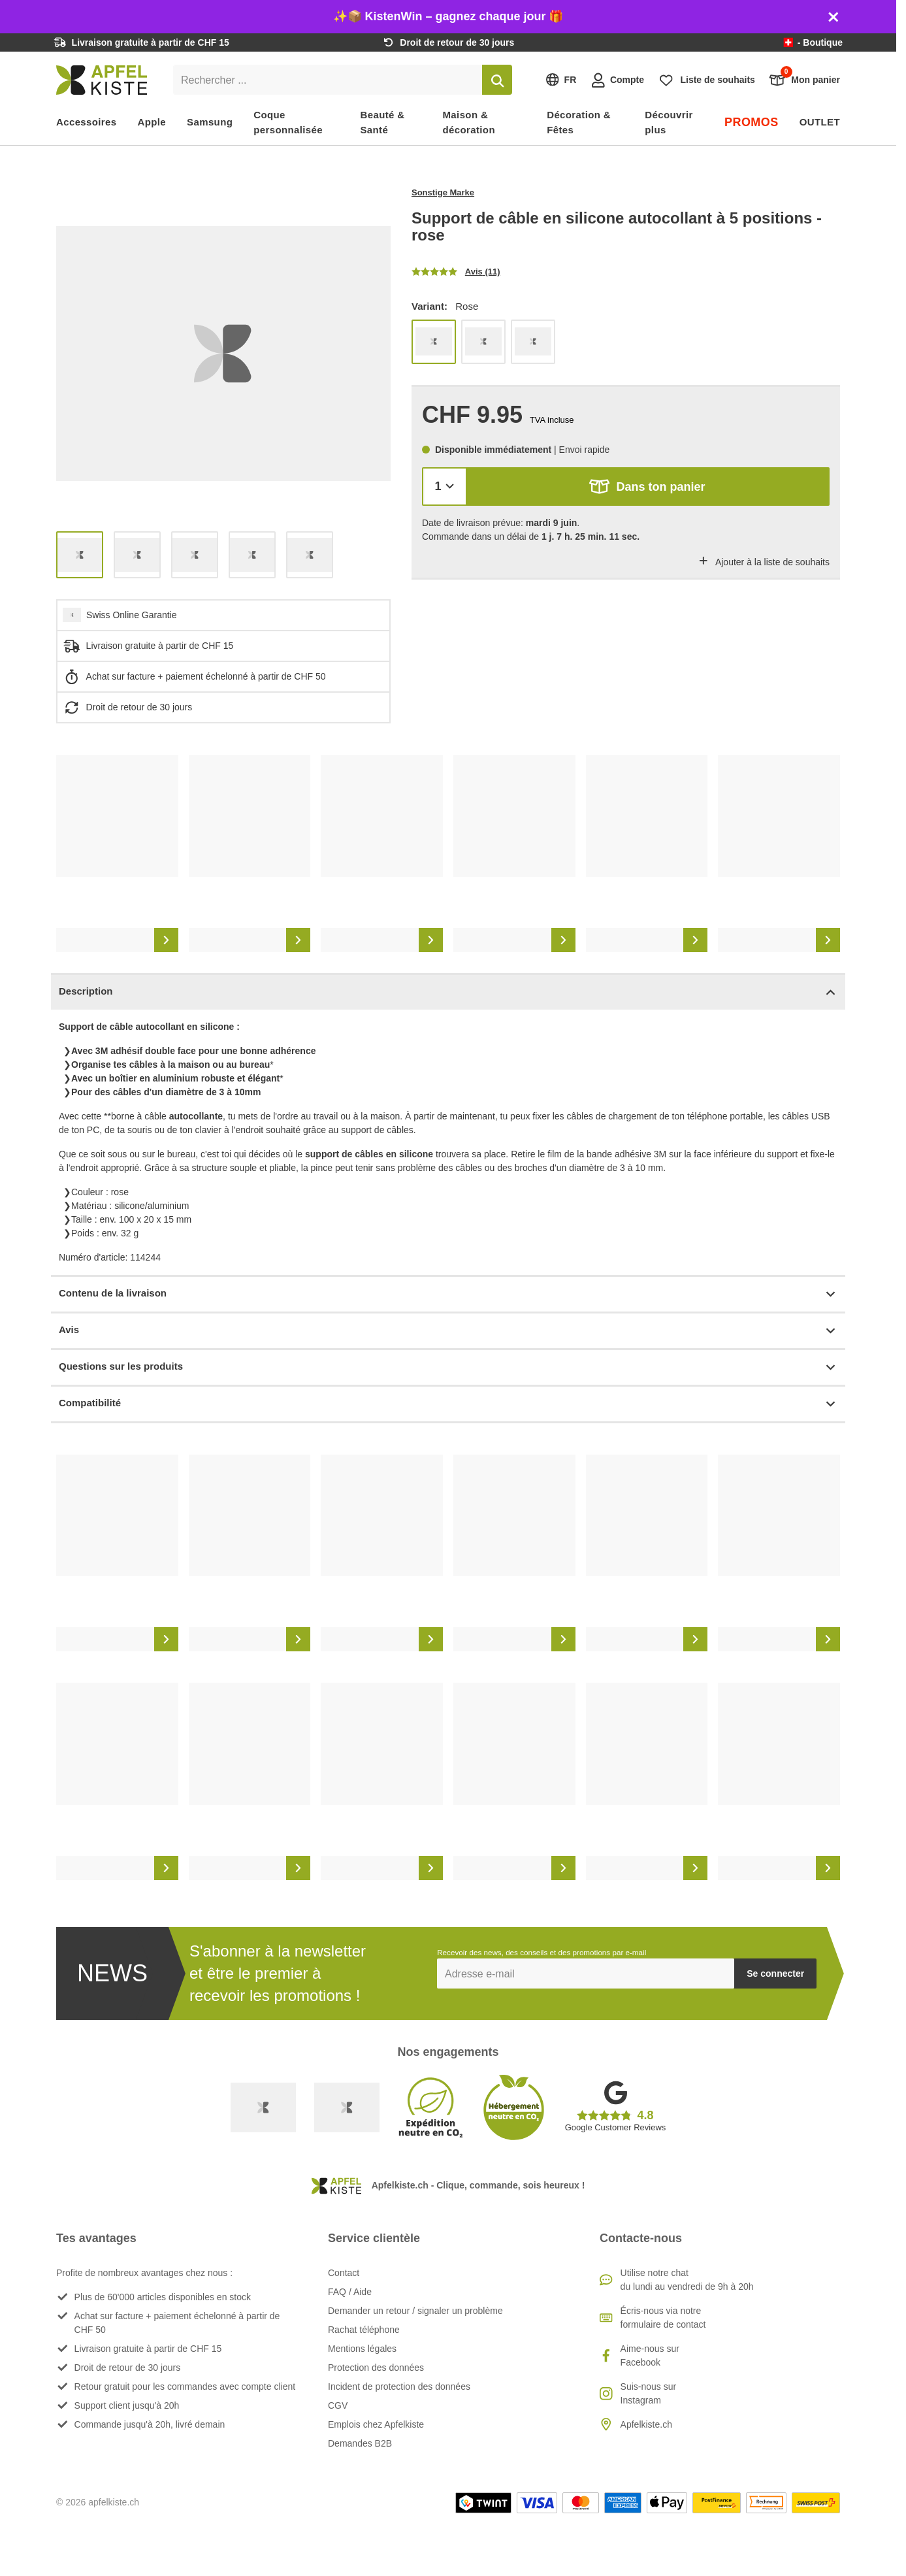 Image resolution: width=906 pixels, height=2576 pixels. I want to click on Apple, so click(152, 121).